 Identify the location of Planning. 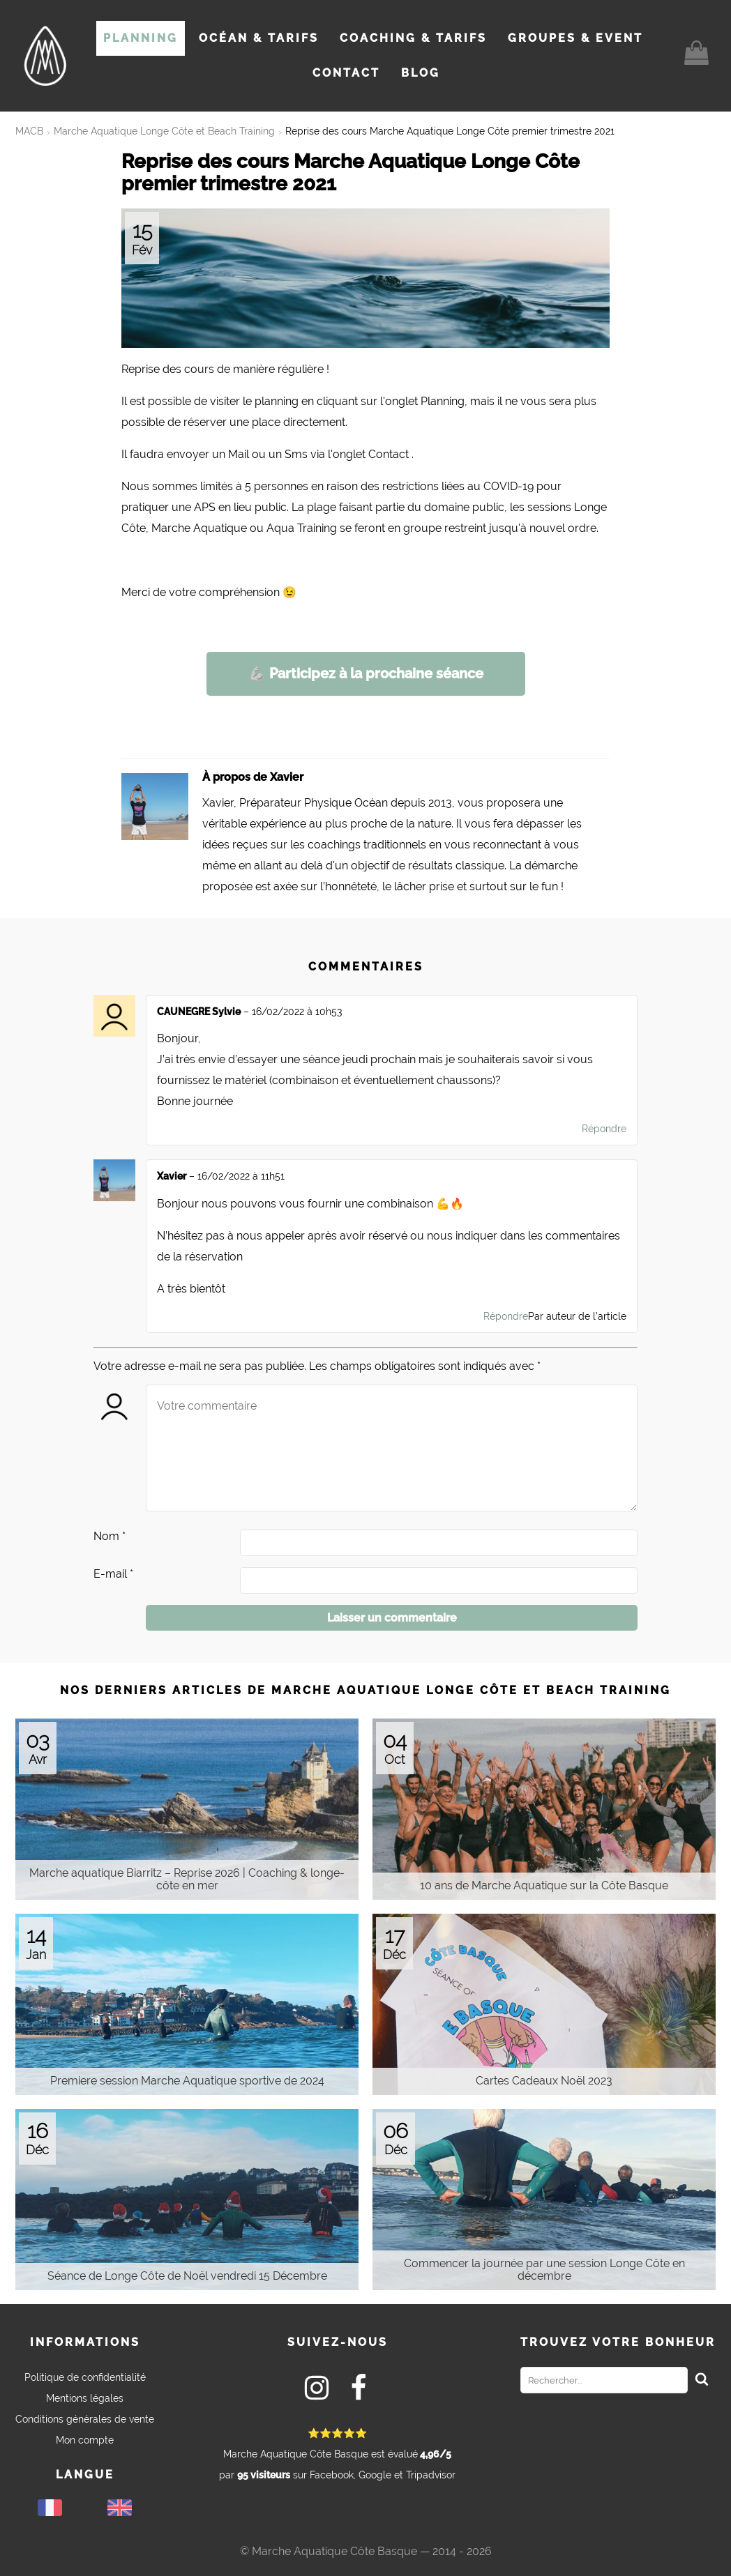
(140, 38).